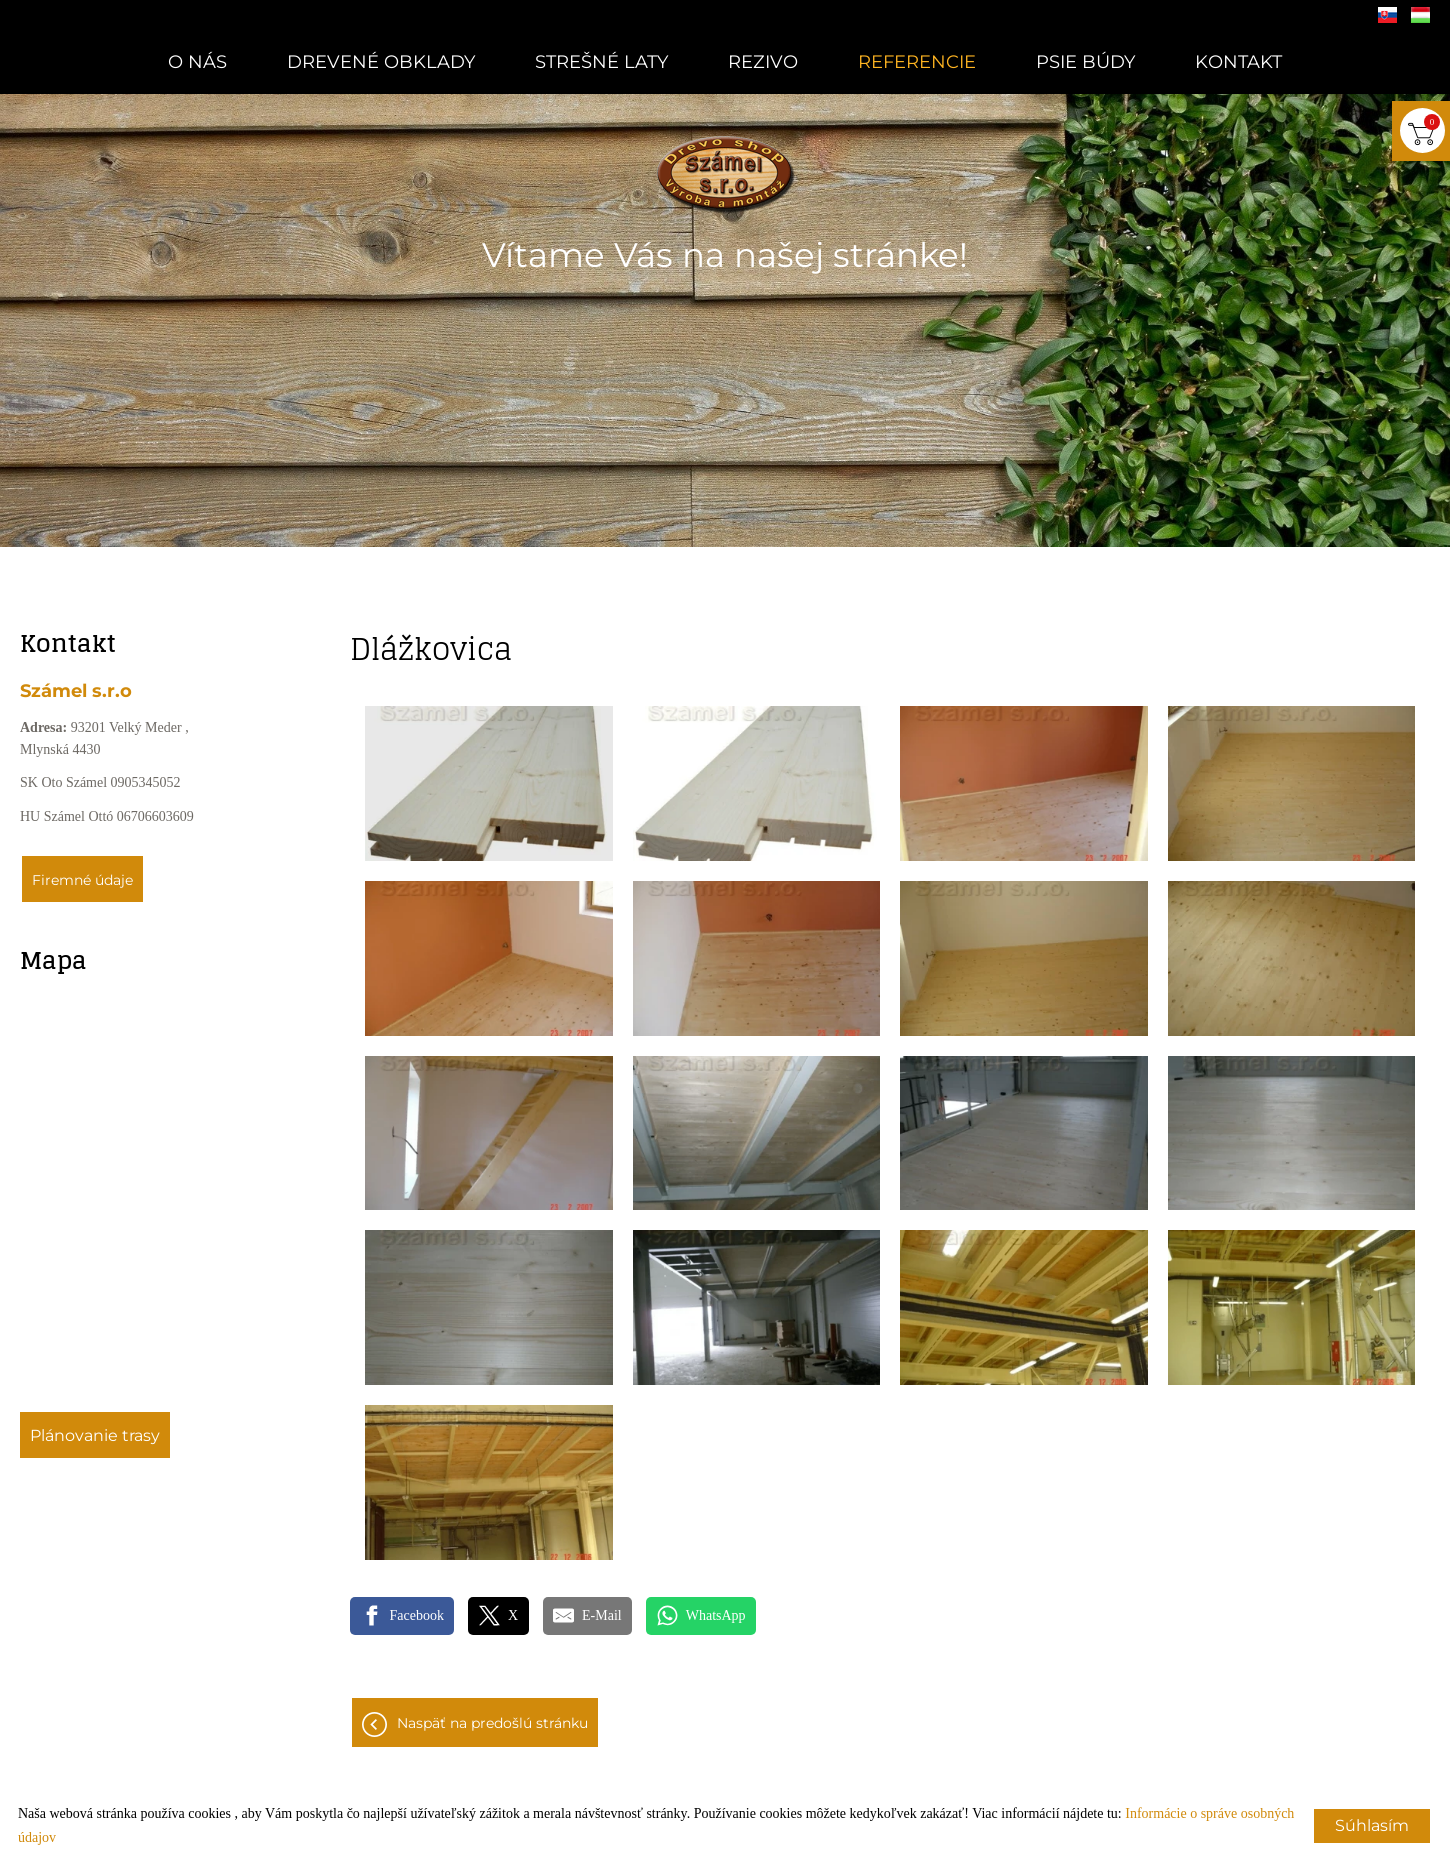  I want to click on Rezivo, so click(763, 62).